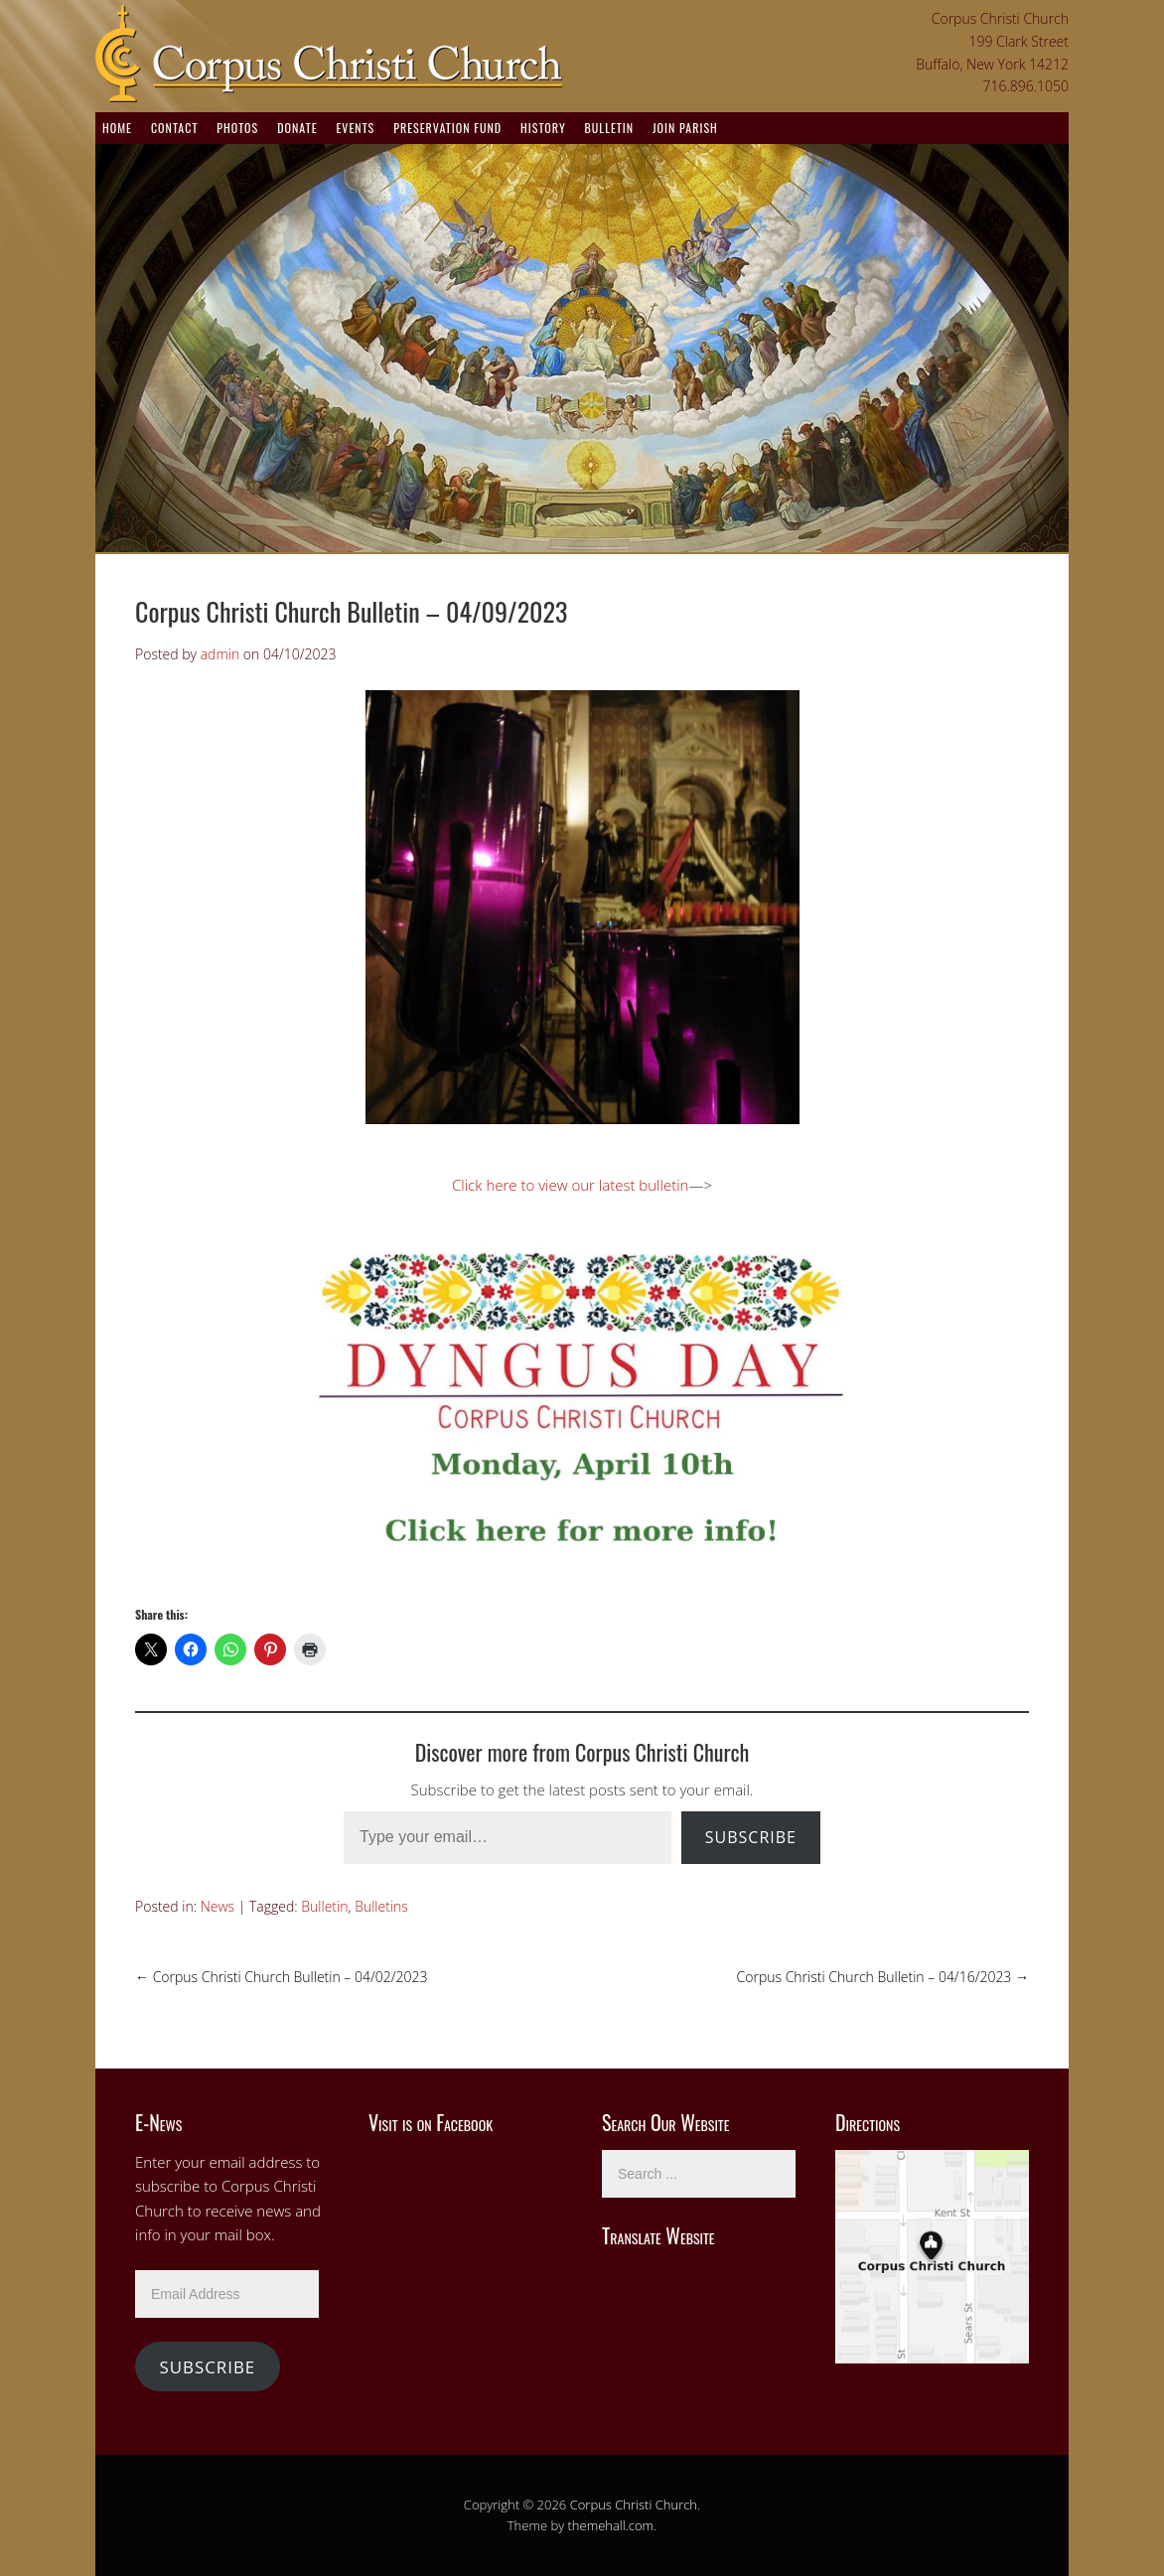 The image size is (1164, 2576). I want to click on Corpus Christi Church, so click(633, 2504).